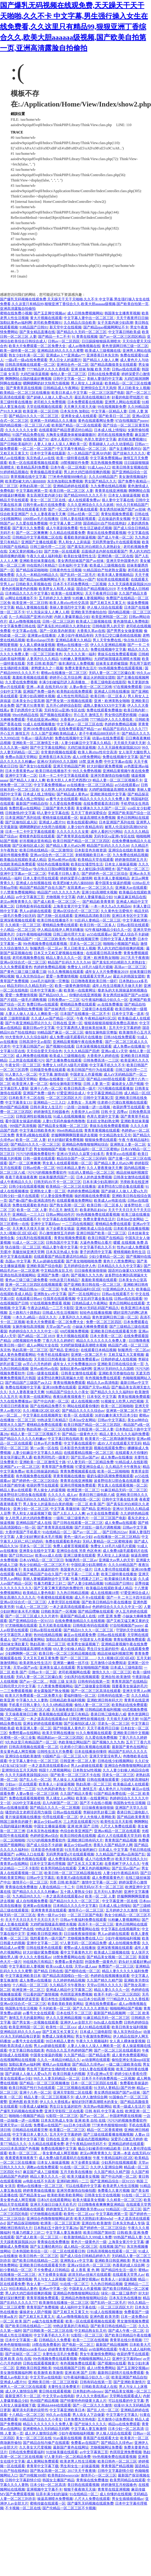  What do you see at coordinates (81, 332) in the screenshot?
I see `国产精品久久无码一区二区三区` at bounding box center [81, 332].